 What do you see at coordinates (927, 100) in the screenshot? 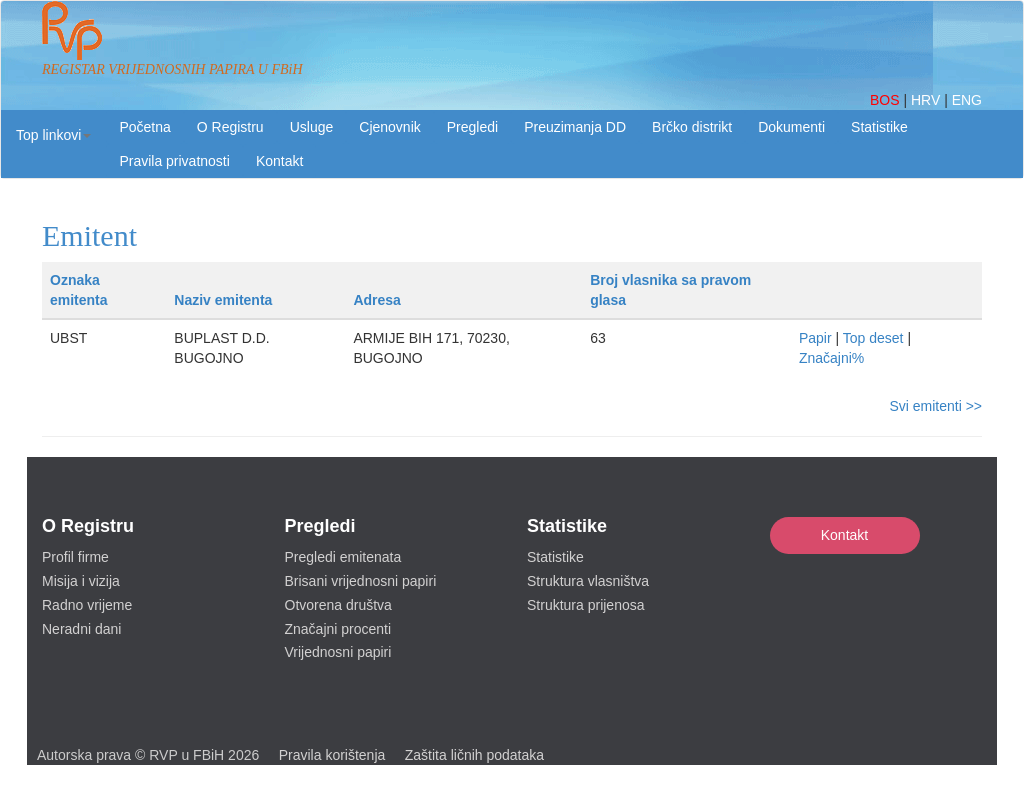
I see `HRV` at bounding box center [927, 100].